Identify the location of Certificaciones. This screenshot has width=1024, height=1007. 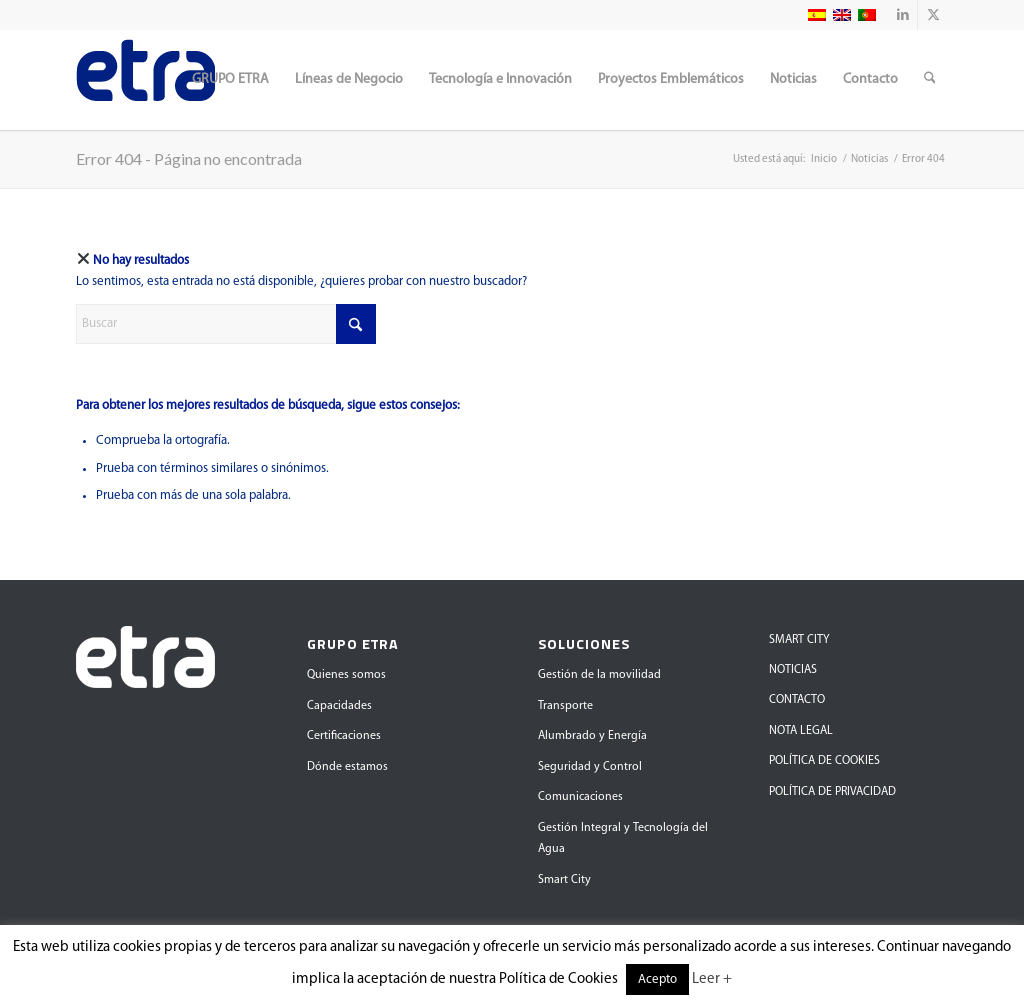
(344, 736).